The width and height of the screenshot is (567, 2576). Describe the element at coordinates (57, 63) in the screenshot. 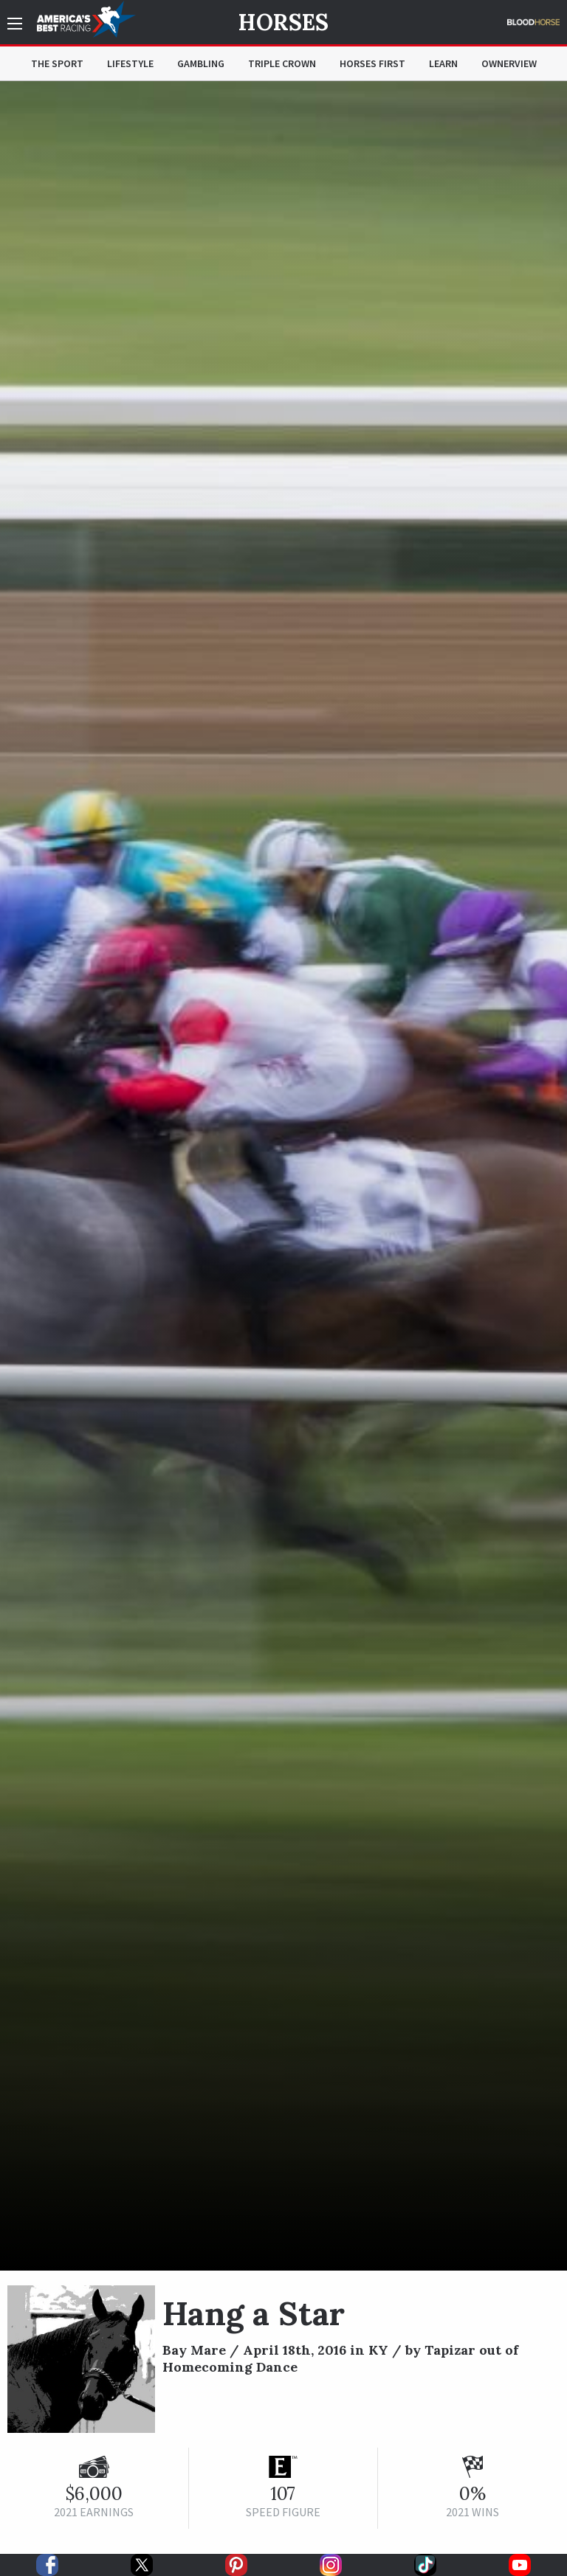

I see `The Sport` at that location.